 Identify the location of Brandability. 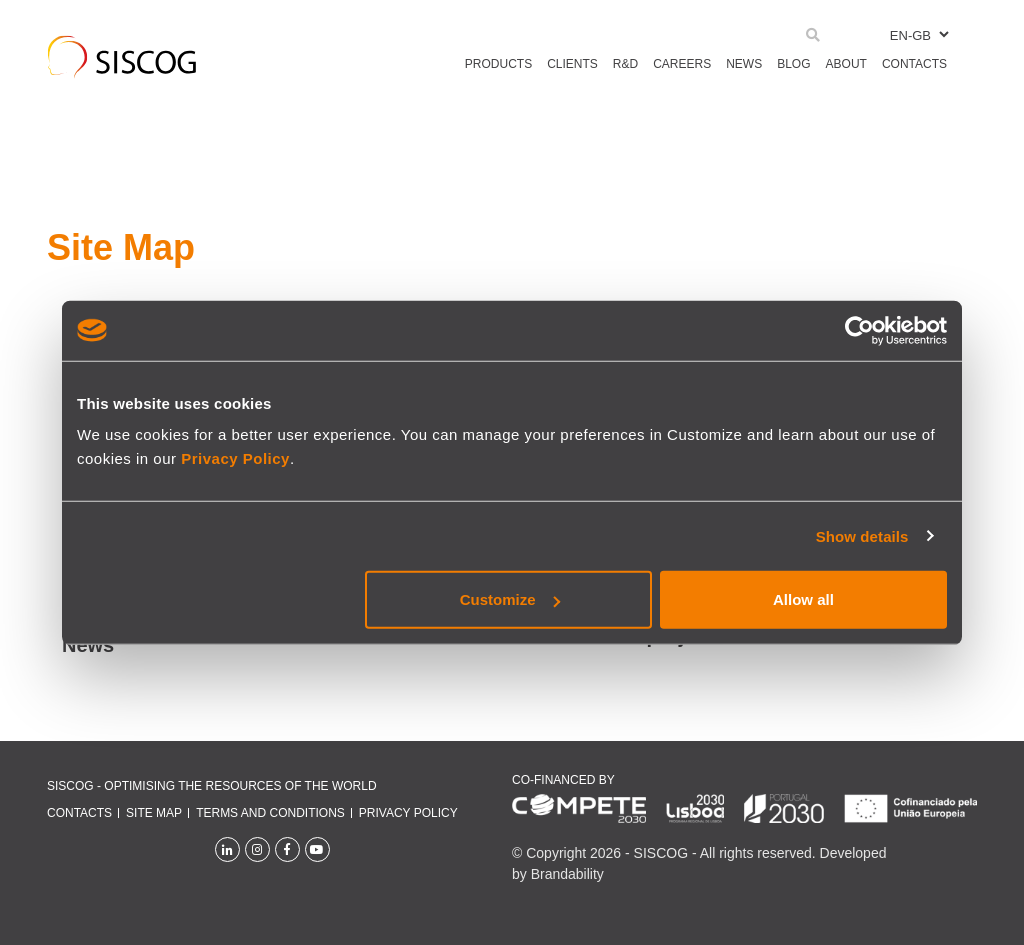
(567, 874).